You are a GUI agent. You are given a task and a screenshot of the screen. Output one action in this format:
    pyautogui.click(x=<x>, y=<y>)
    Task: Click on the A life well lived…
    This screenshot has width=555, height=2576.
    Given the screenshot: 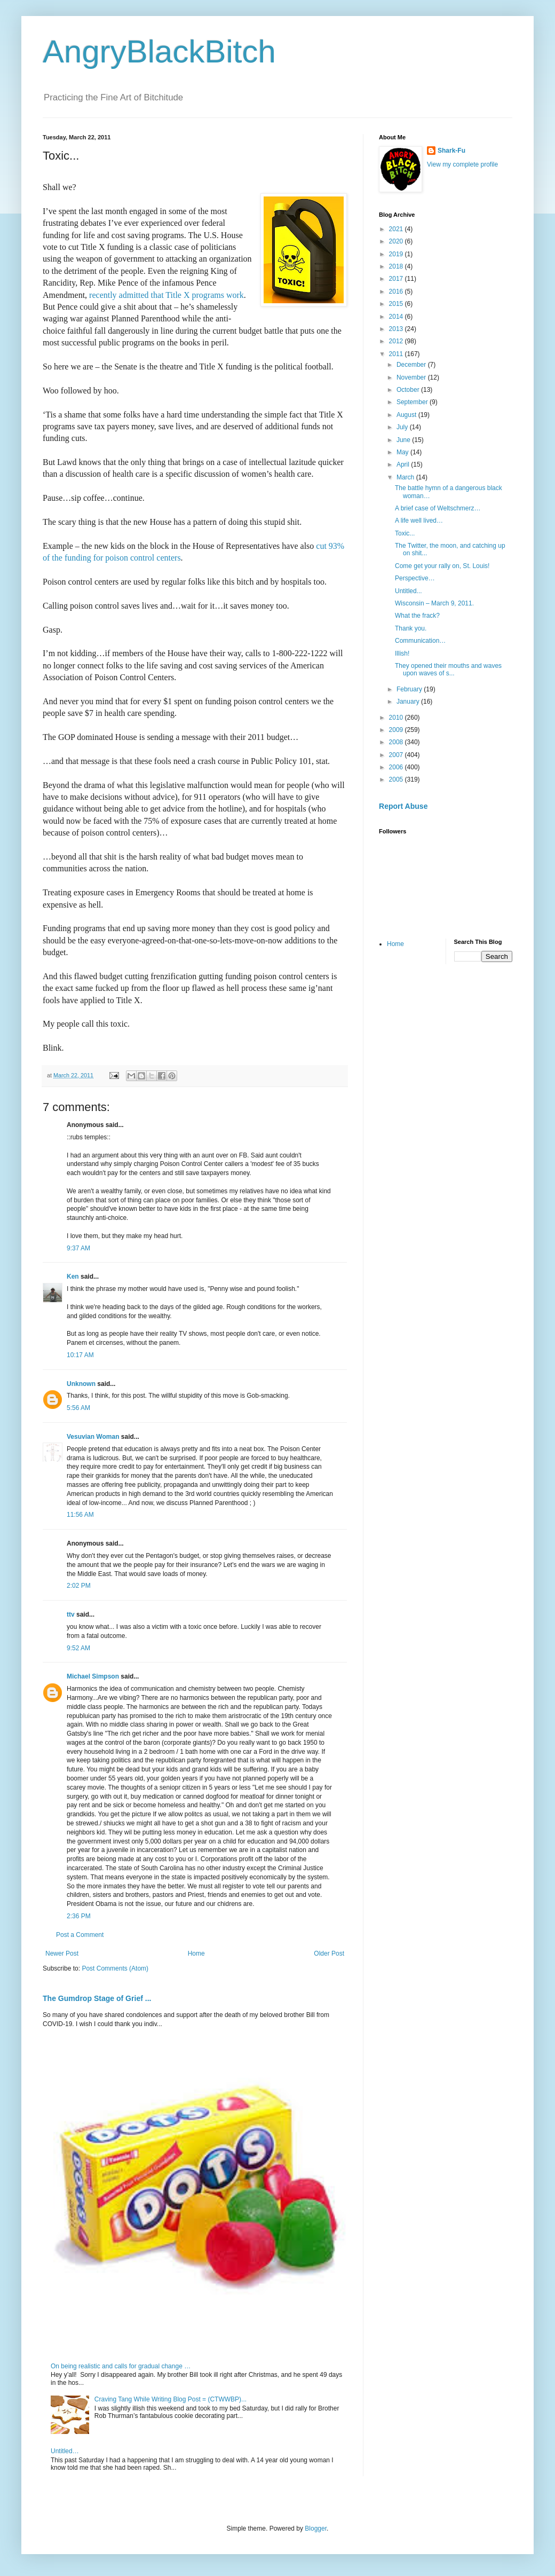 What is the action you would take?
    pyautogui.click(x=419, y=520)
    